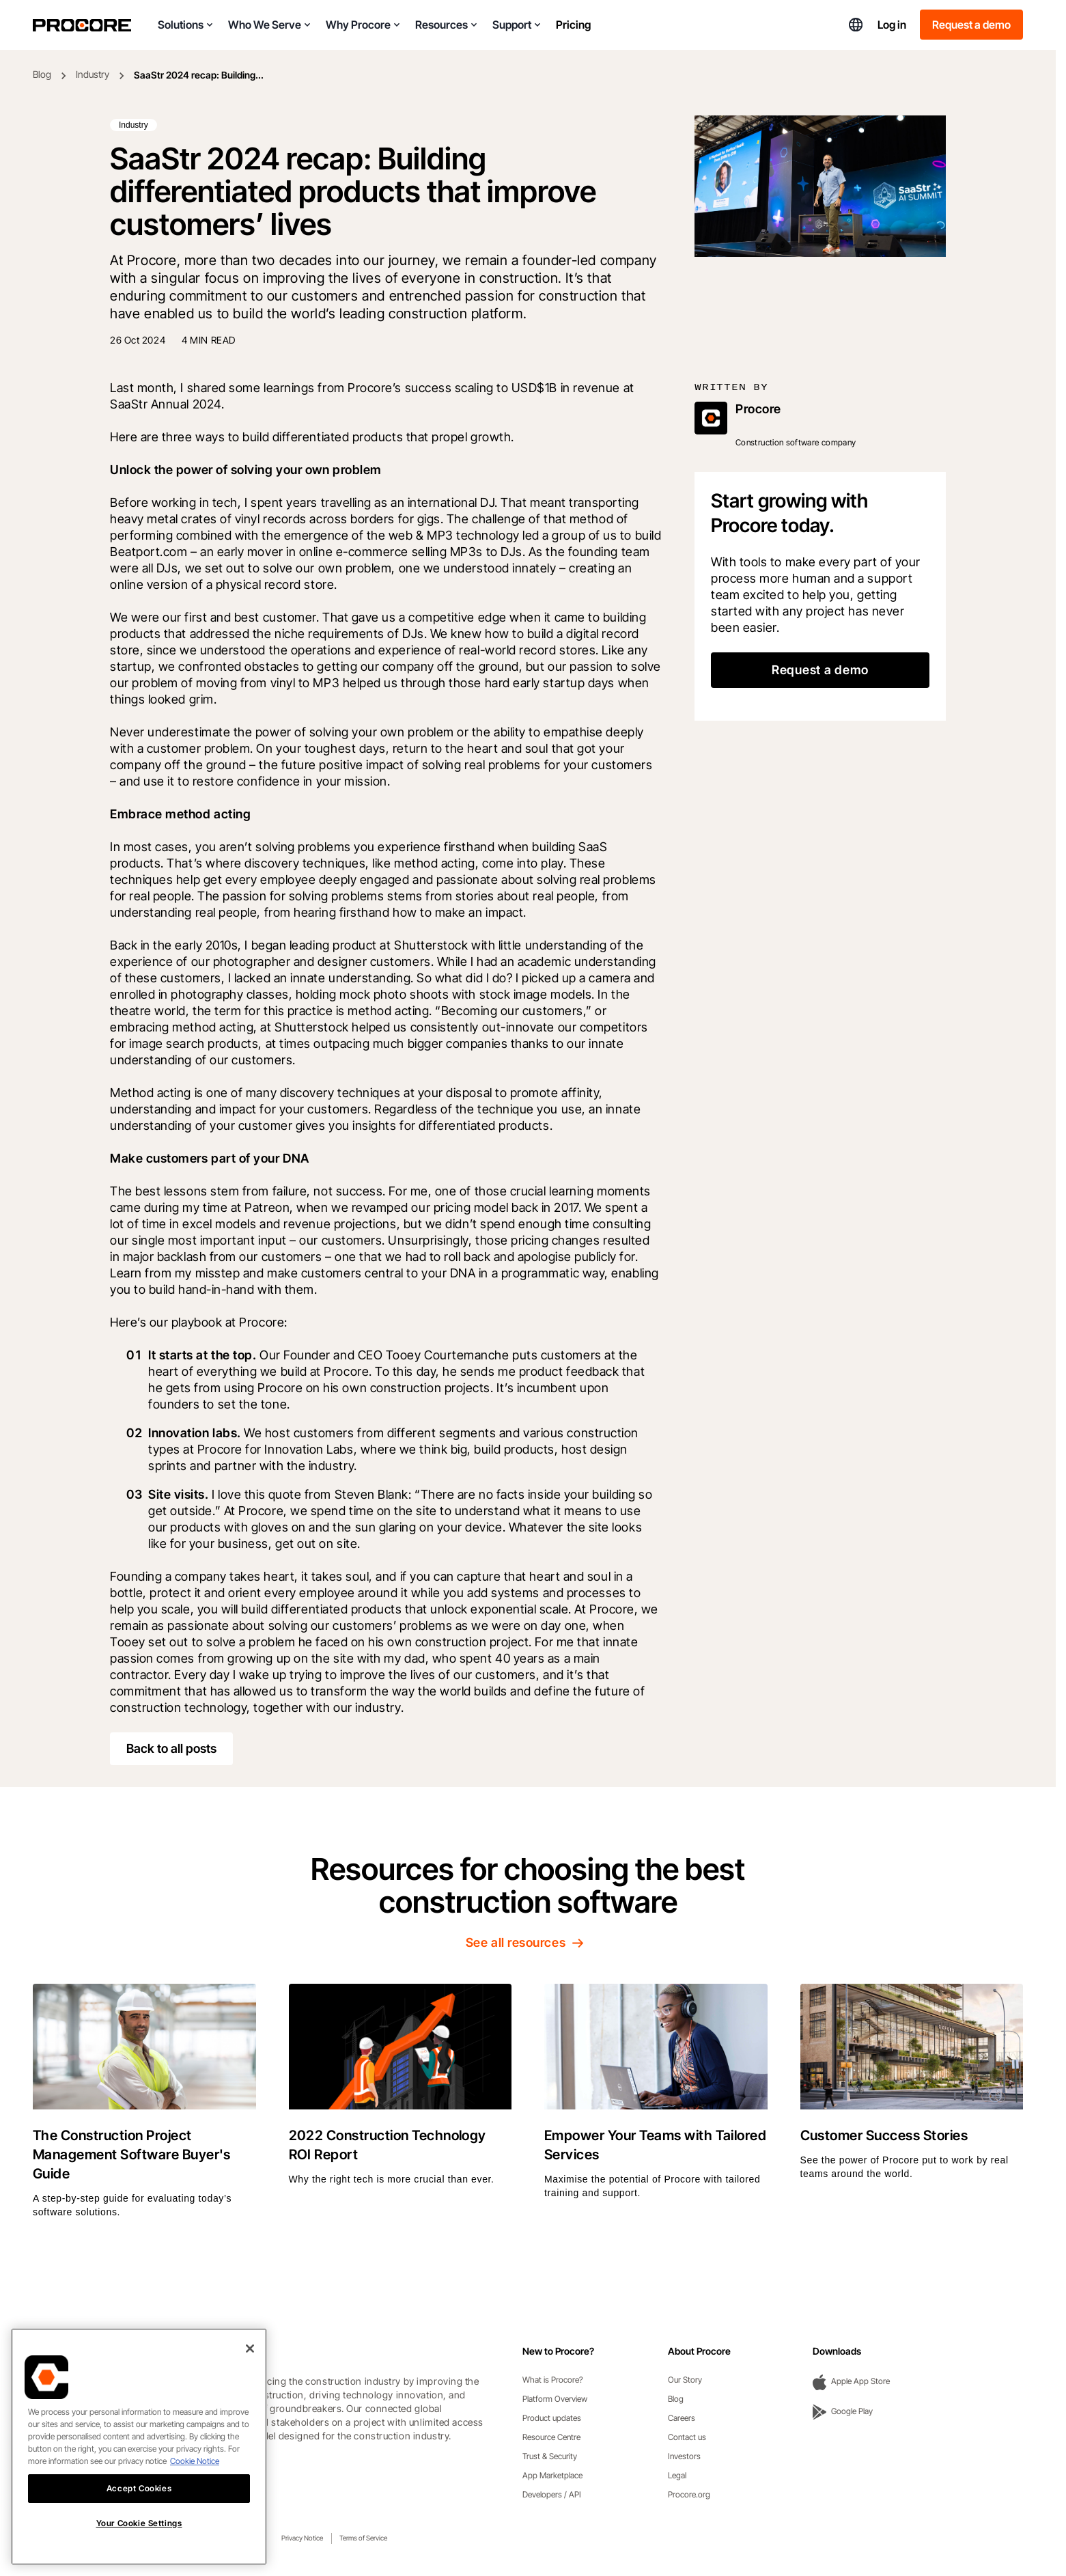 The width and height of the screenshot is (1066, 2576). I want to click on Resource Centre, so click(551, 2437).